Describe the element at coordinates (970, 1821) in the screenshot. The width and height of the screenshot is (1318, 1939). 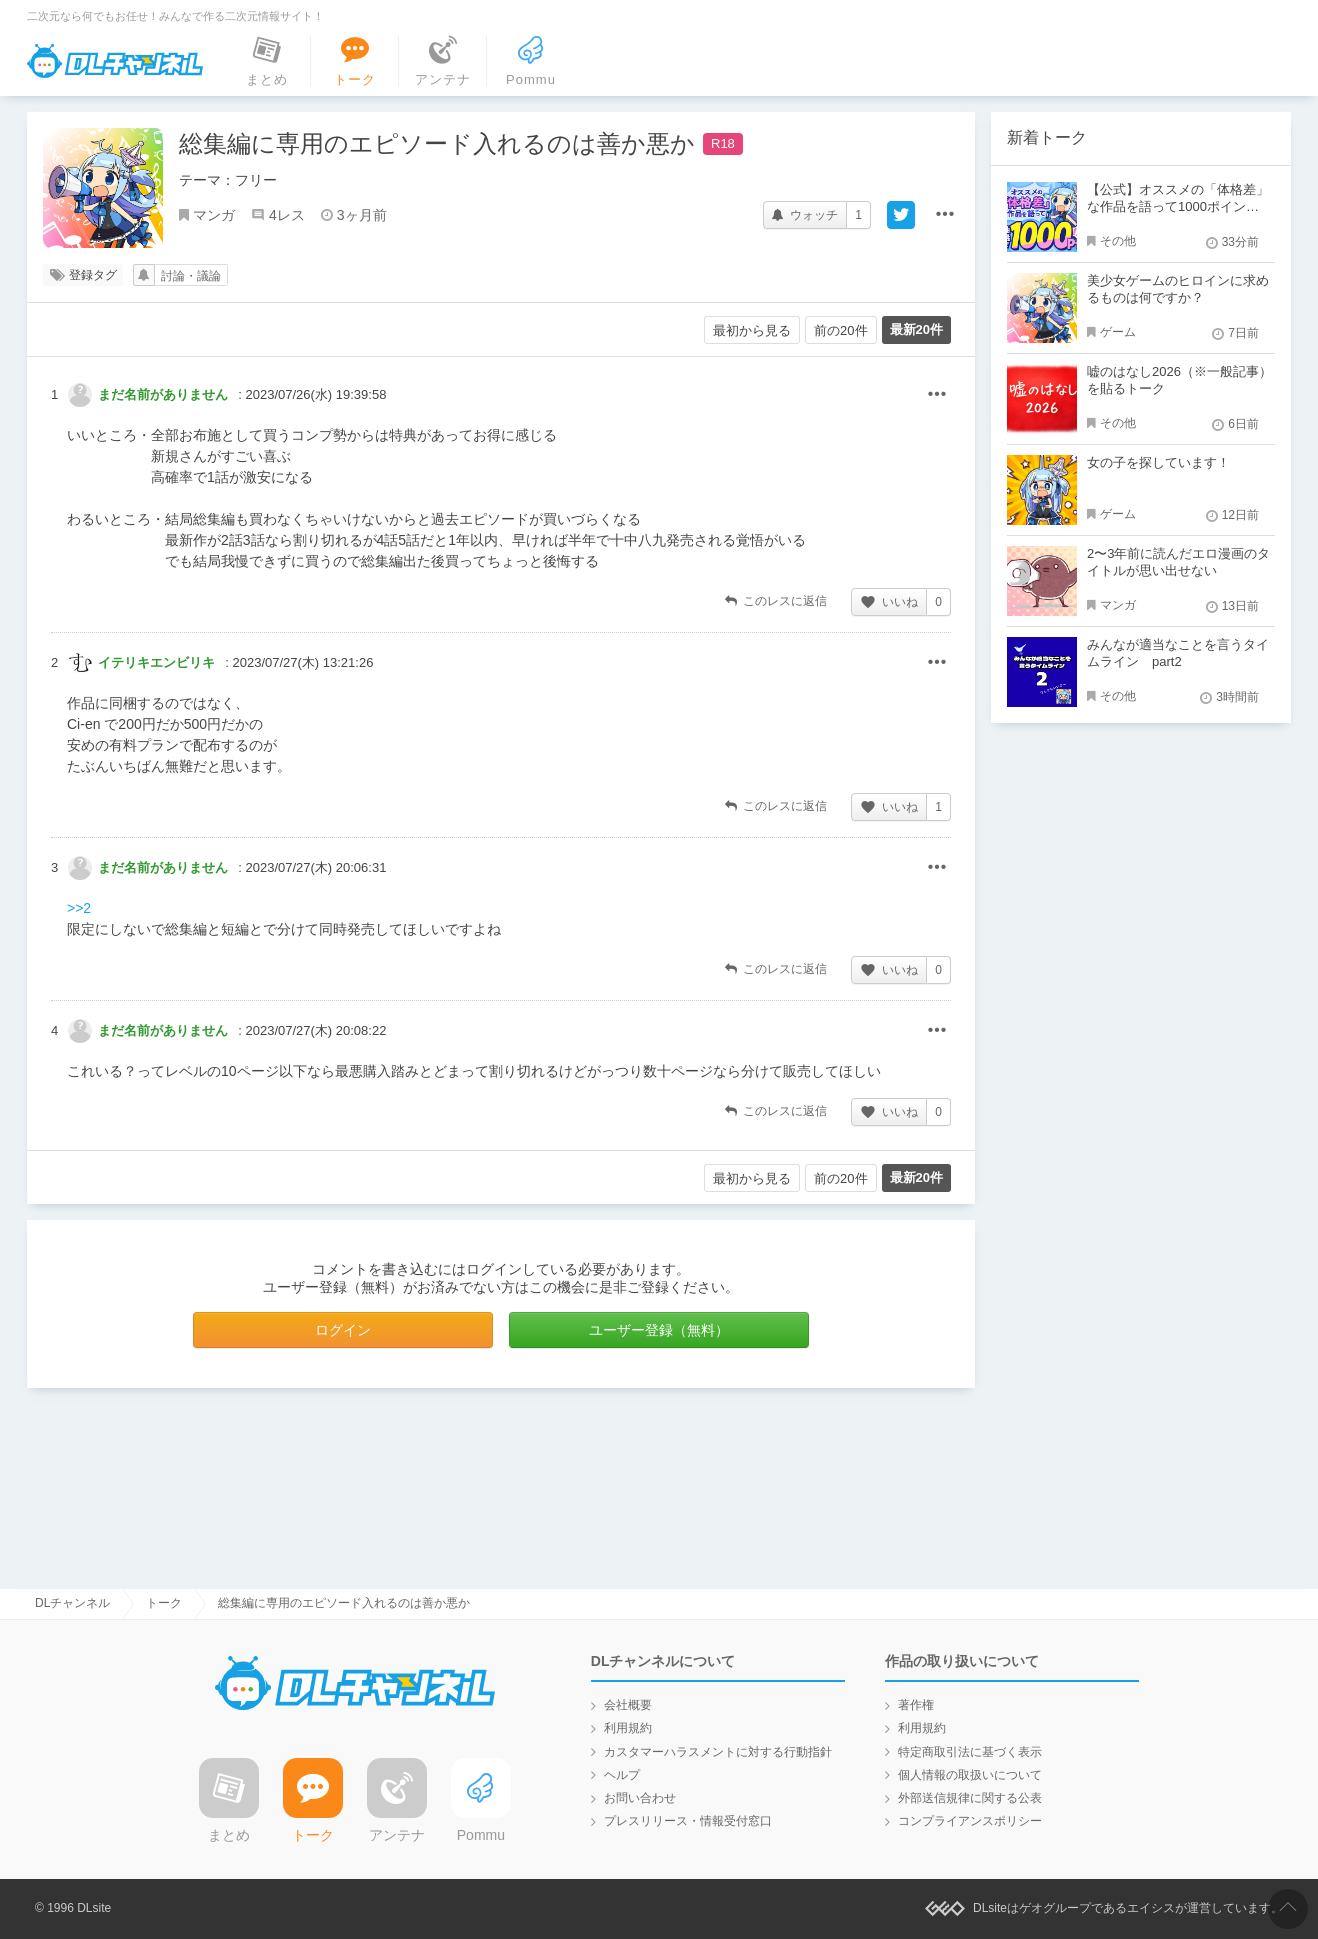
I see `コンプライアンスポリシー` at that location.